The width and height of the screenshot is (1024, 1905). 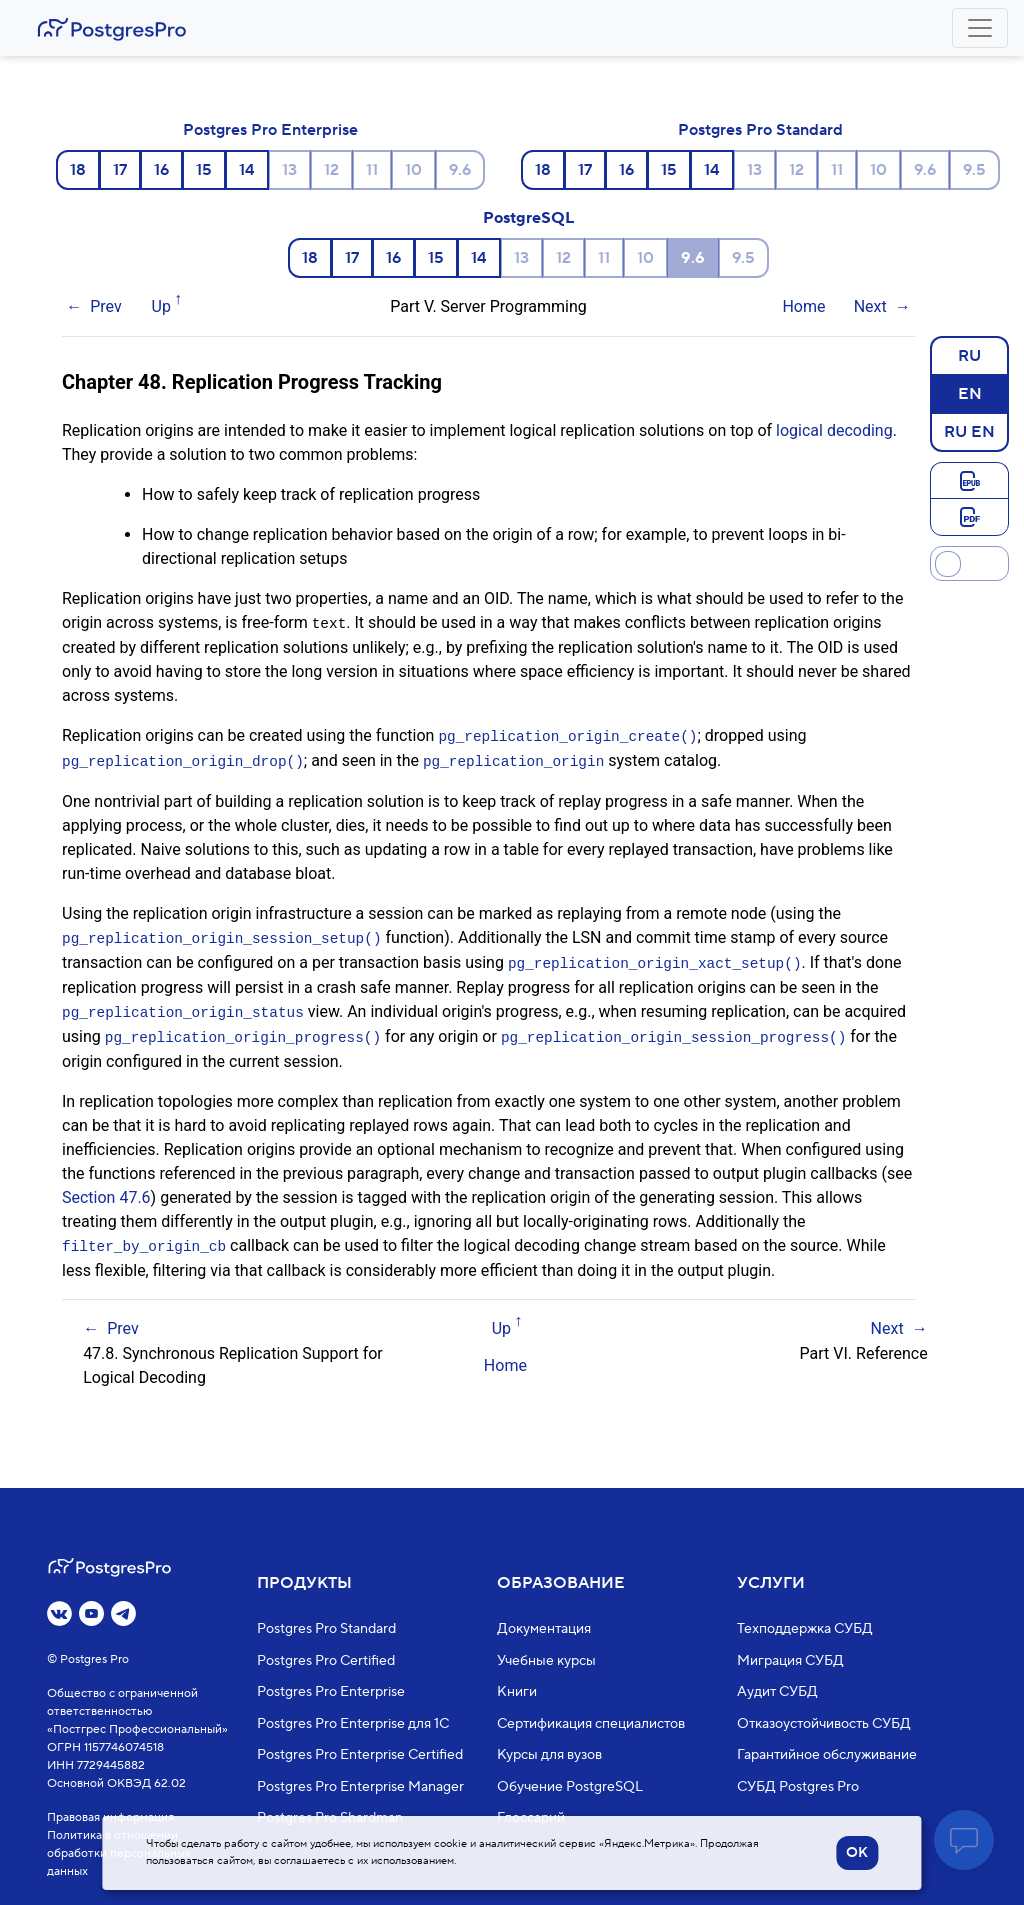 I want to click on Up, so click(x=161, y=306).